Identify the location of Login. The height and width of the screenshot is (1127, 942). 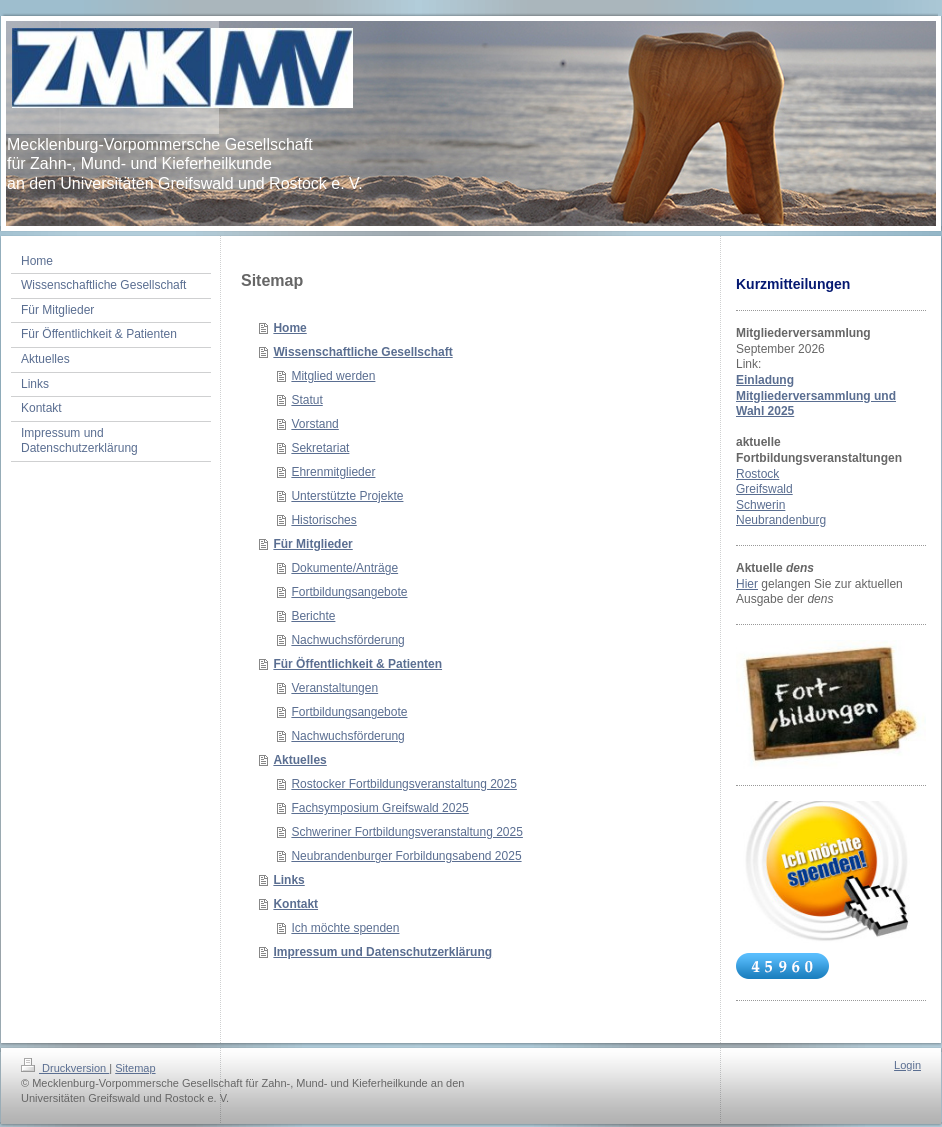
(907, 1065).